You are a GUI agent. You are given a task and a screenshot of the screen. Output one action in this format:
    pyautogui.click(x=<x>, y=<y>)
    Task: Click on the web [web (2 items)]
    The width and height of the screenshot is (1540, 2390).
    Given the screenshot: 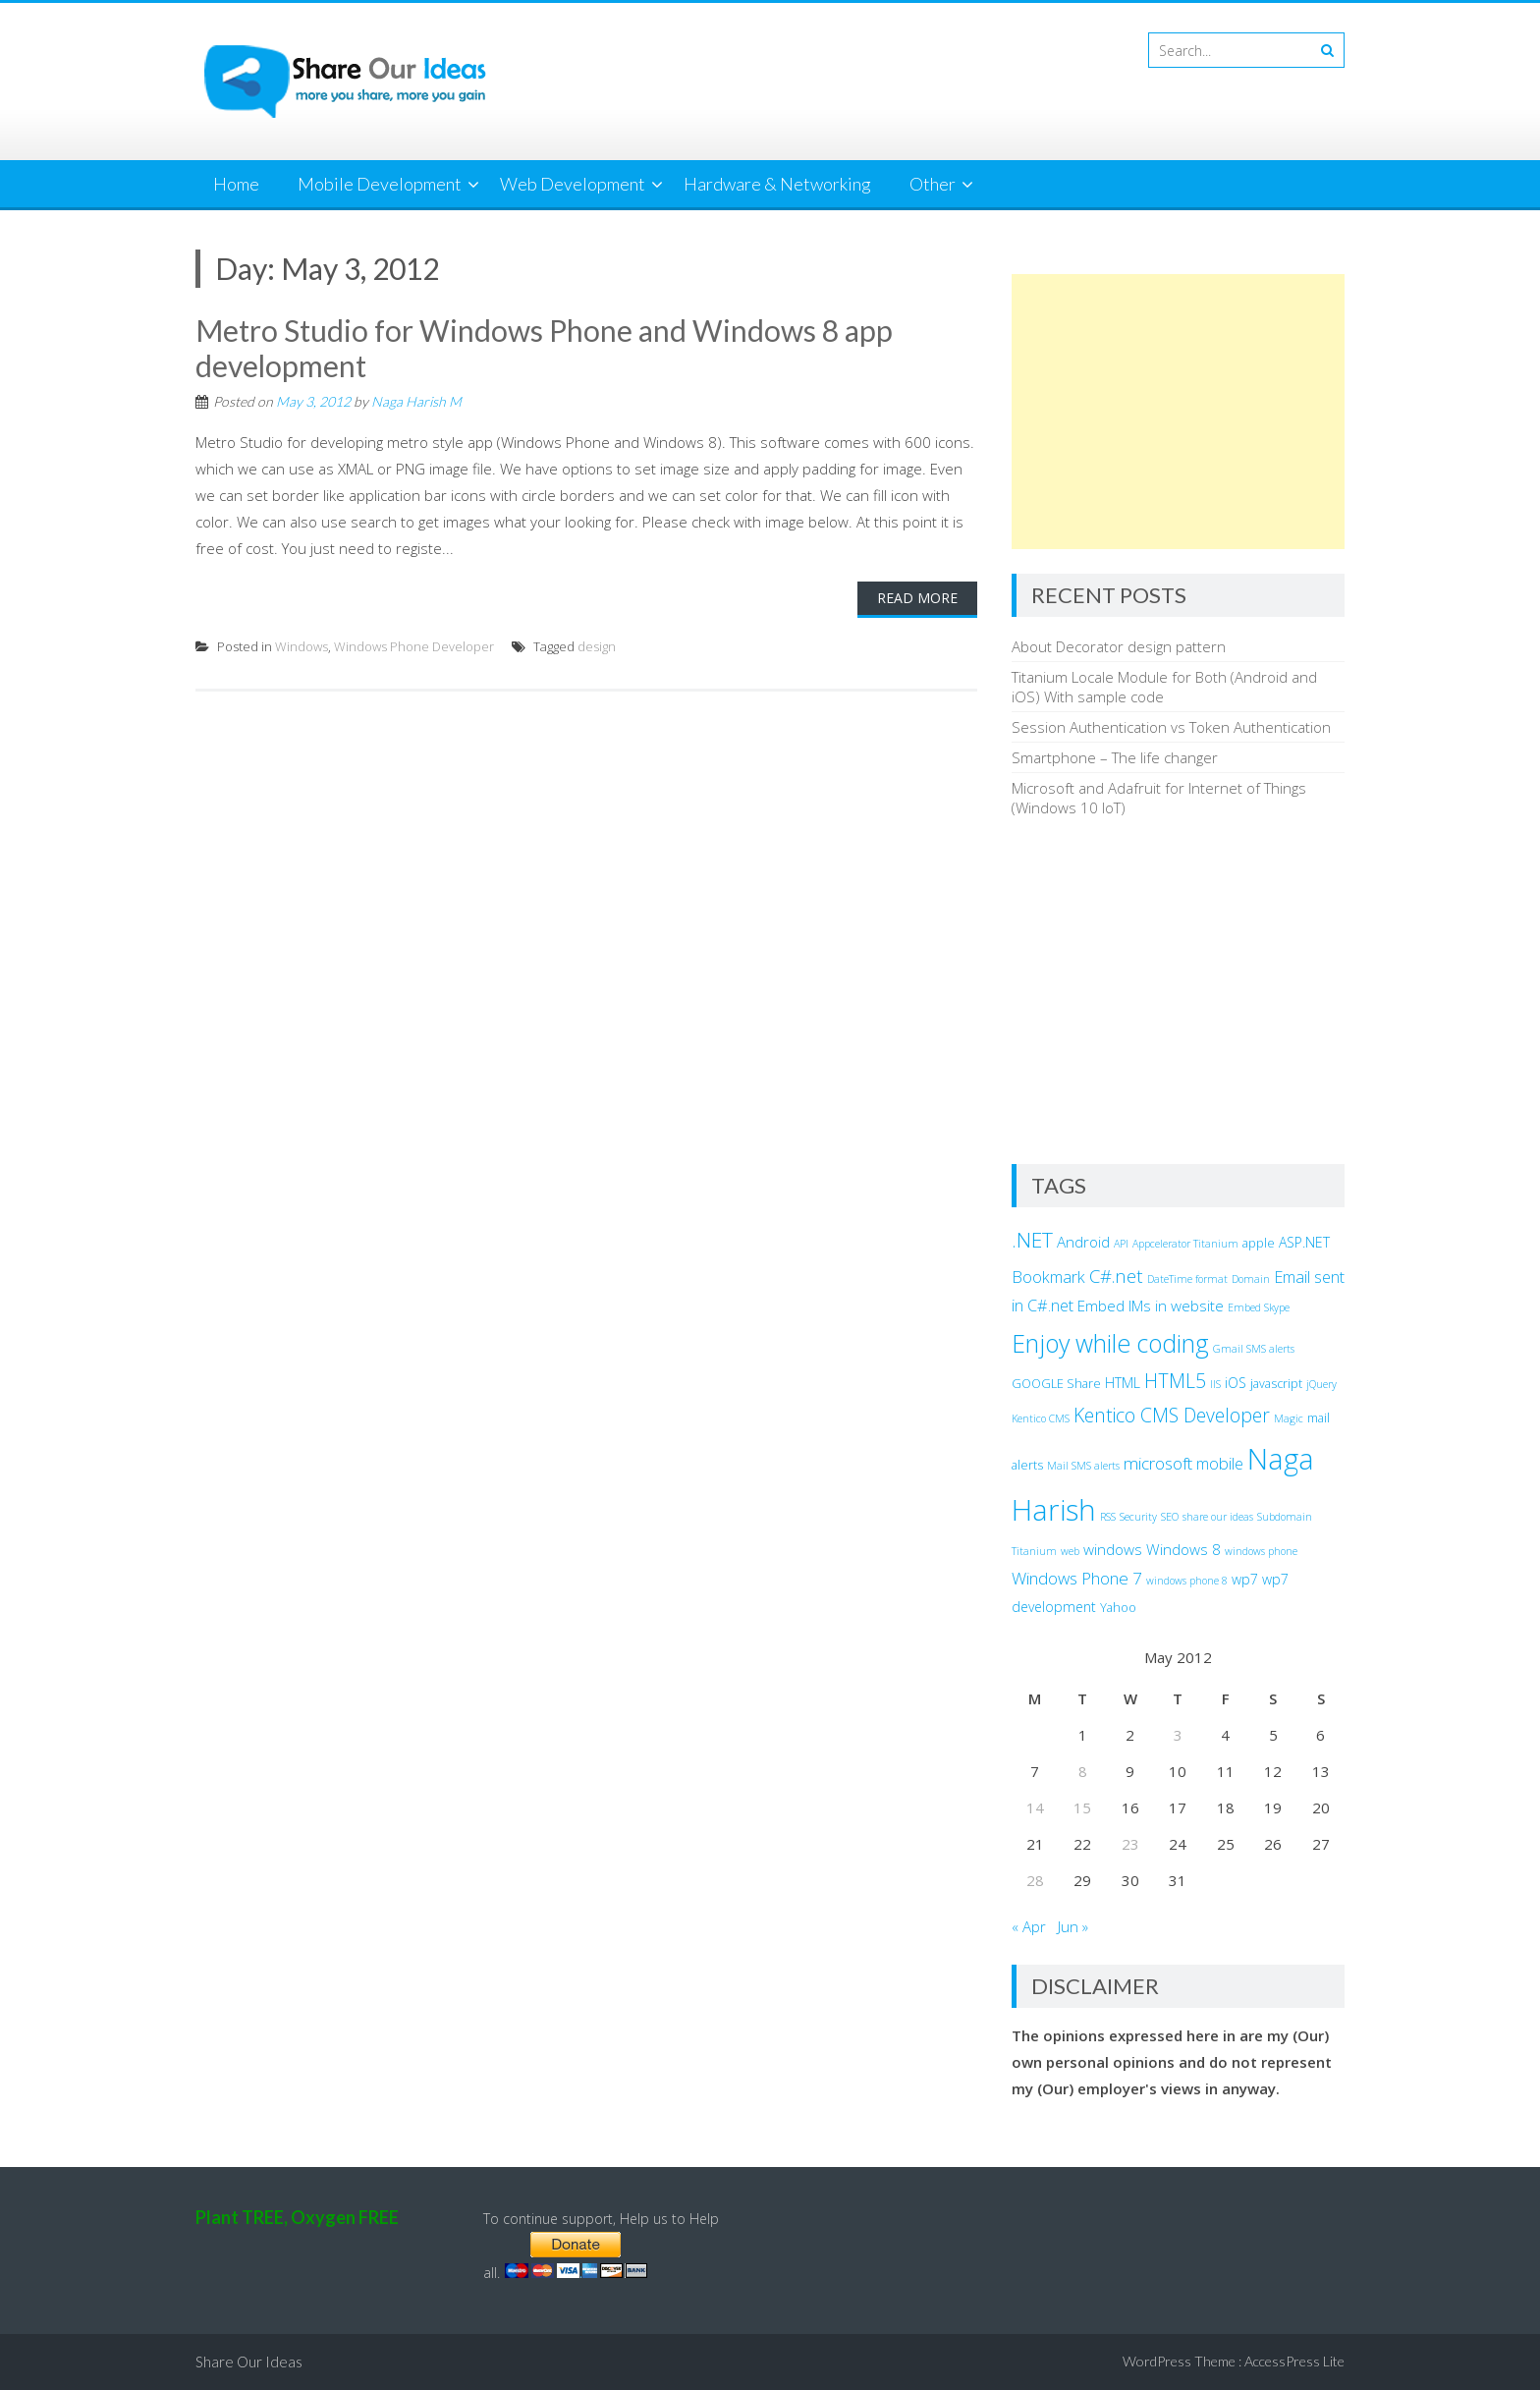 What is the action you would take?
    pyautogui.click(x=1070, y=1551)
    